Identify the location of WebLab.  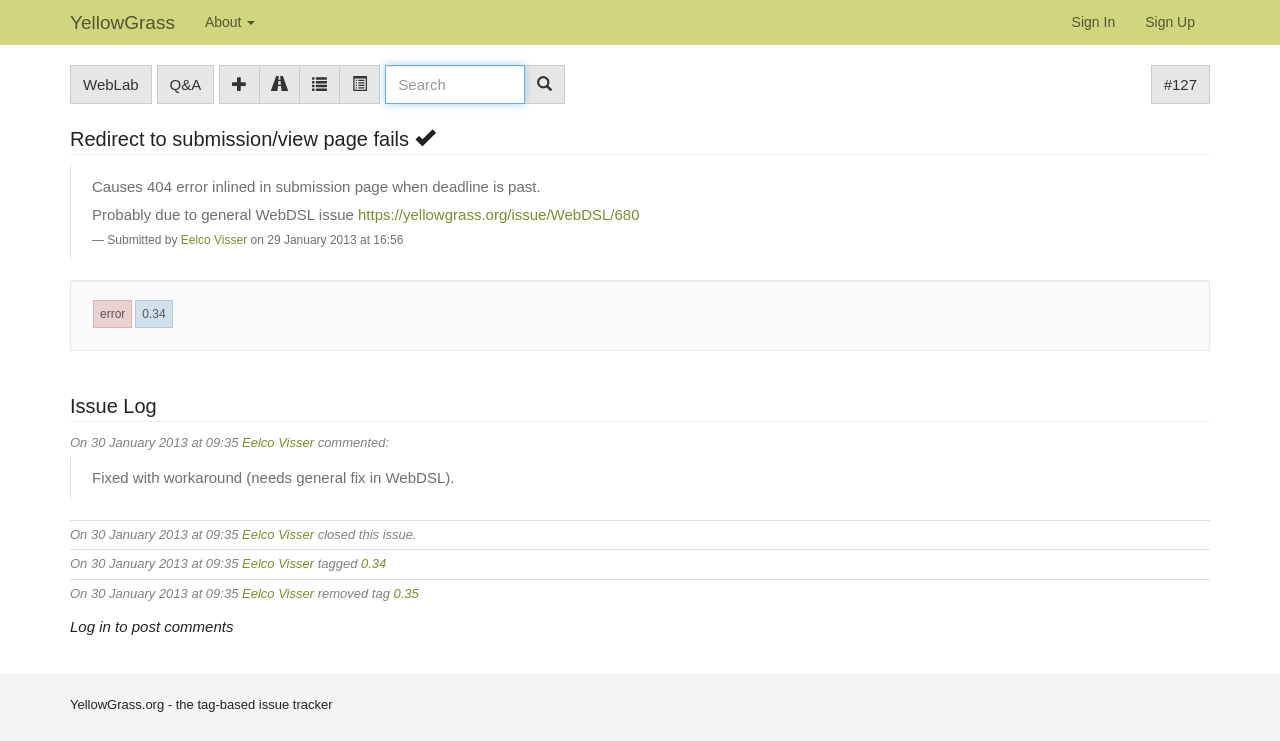
(111, 84).